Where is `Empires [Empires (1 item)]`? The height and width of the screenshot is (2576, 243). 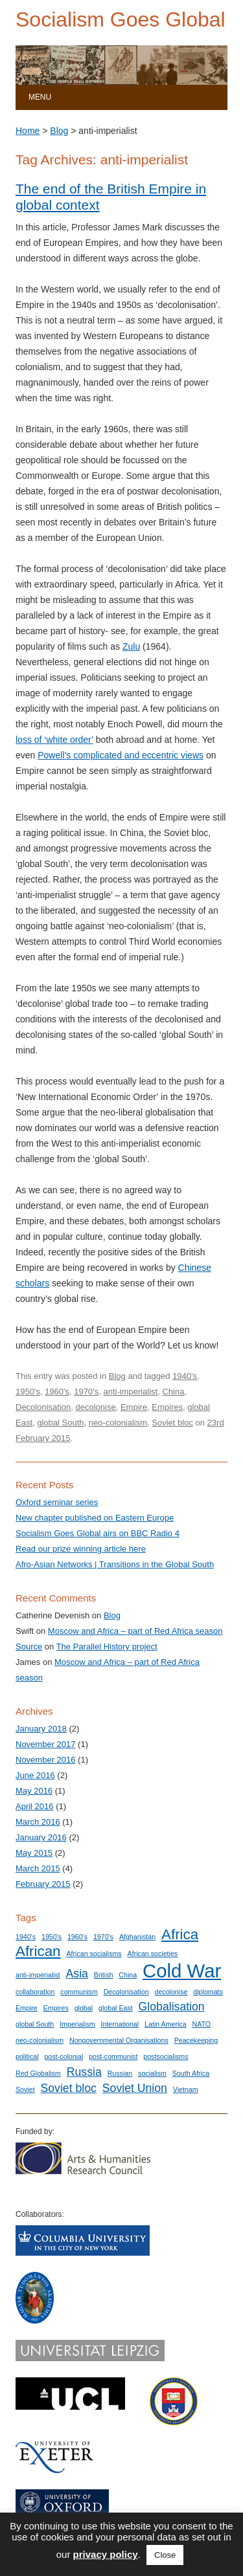
Empires [Empires (1 item)] is located at coordinates (56, 2008).